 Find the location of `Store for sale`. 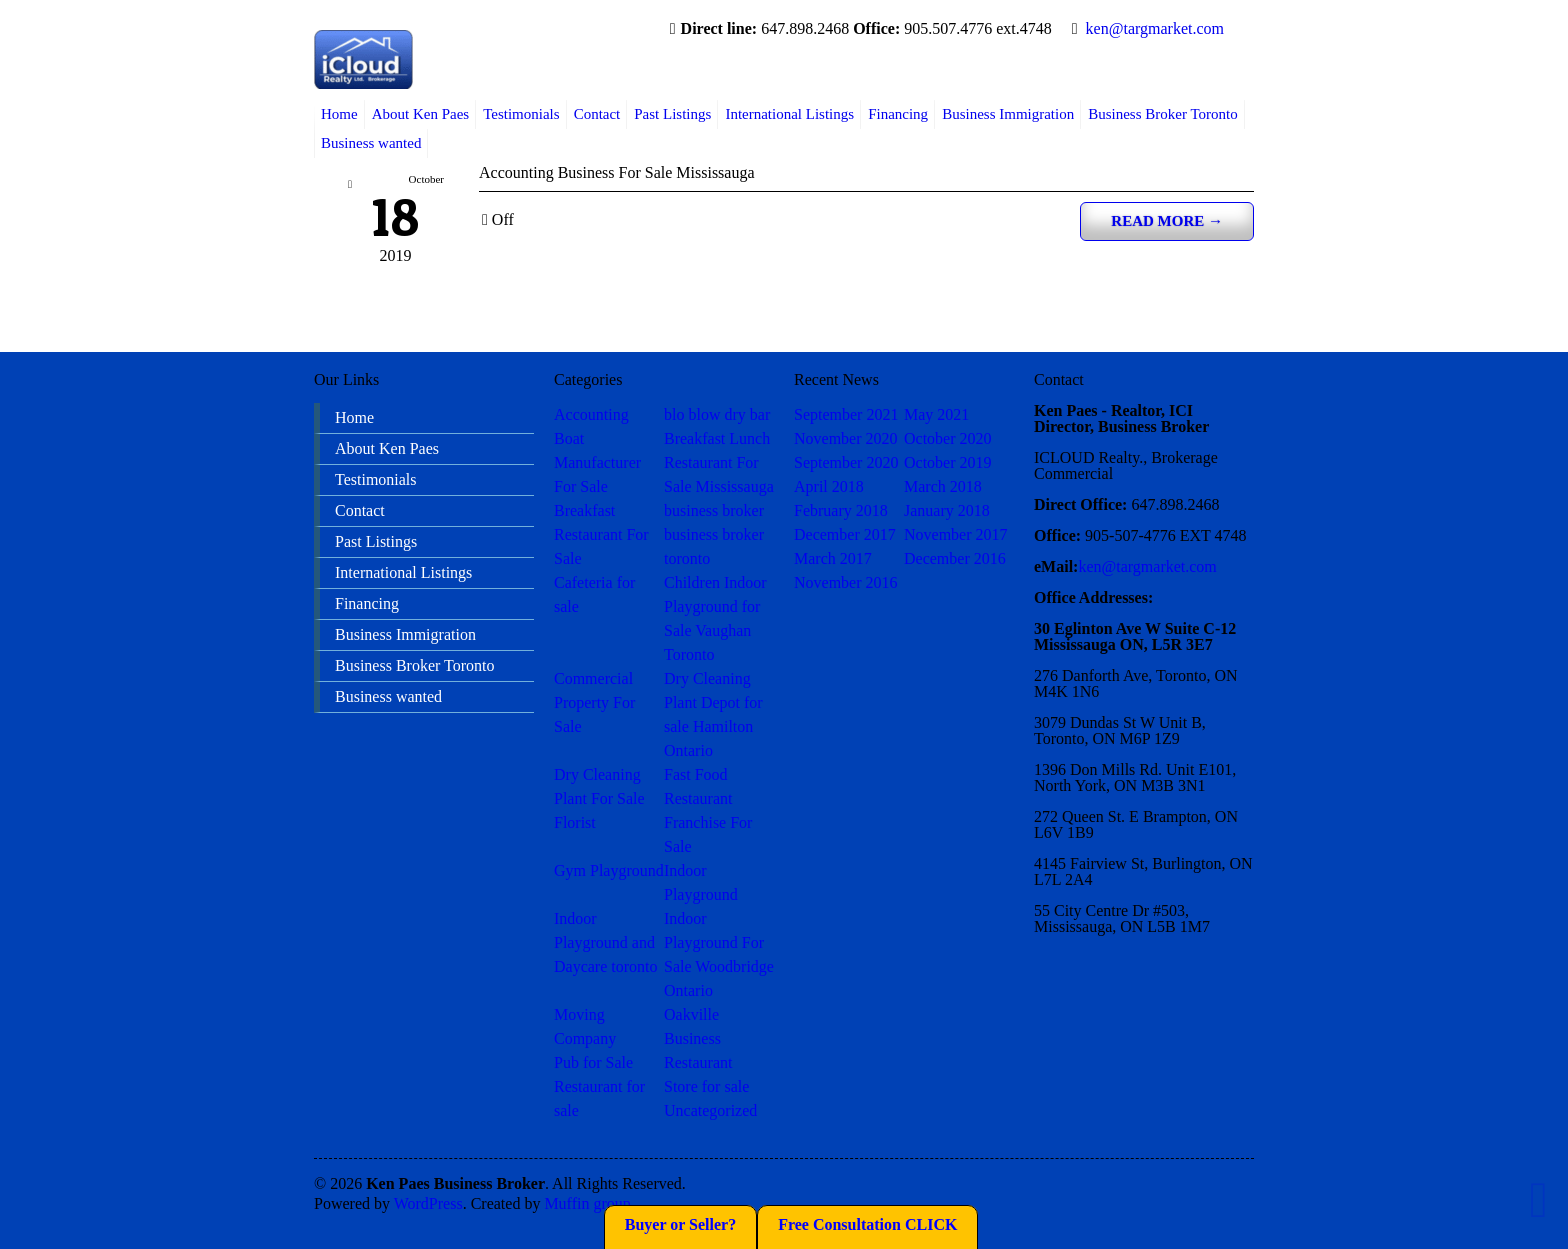

Store for sale is located at coordinates (706, 1086).